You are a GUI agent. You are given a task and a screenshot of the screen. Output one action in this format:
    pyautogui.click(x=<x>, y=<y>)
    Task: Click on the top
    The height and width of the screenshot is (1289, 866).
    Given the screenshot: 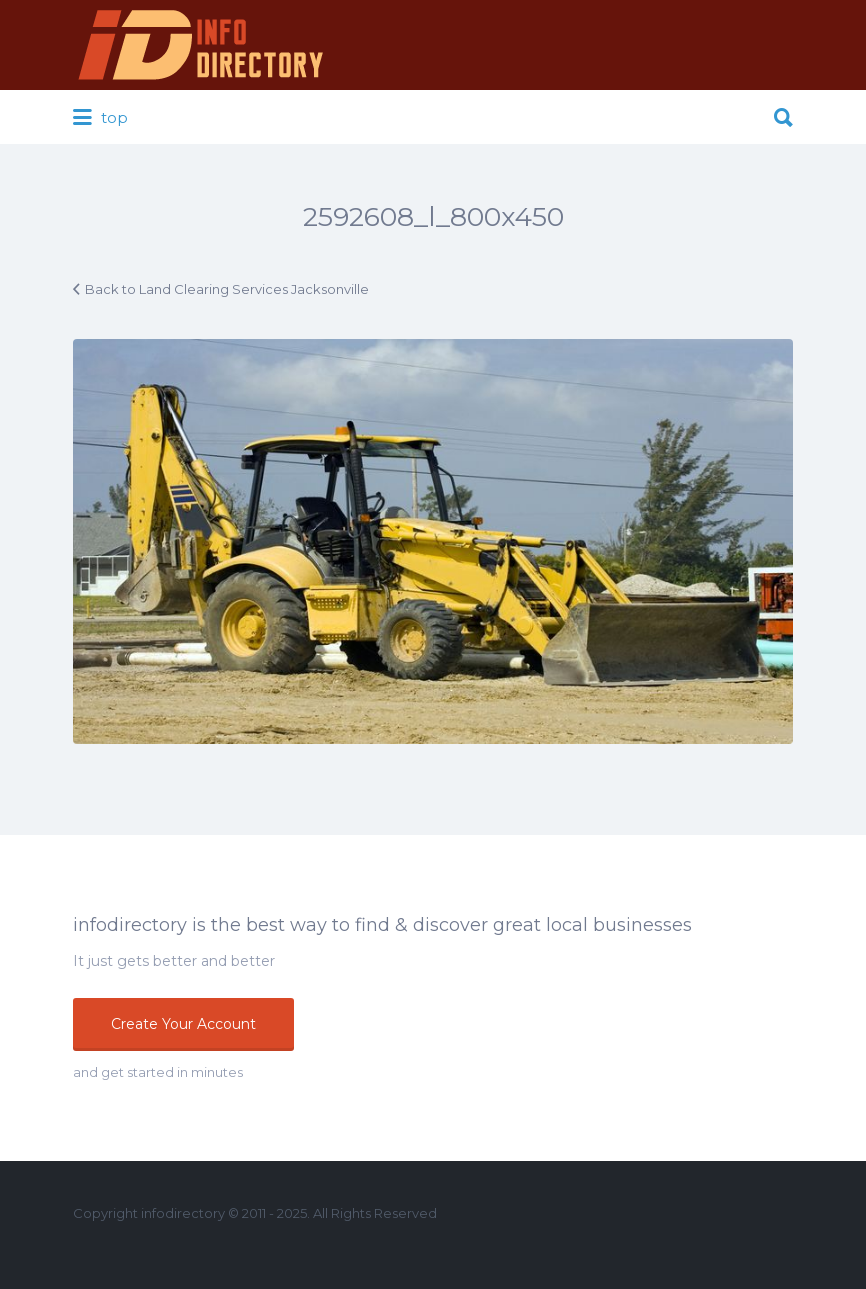 What is the action you would take?
    pyautogui.click(x=100, y=118)
    